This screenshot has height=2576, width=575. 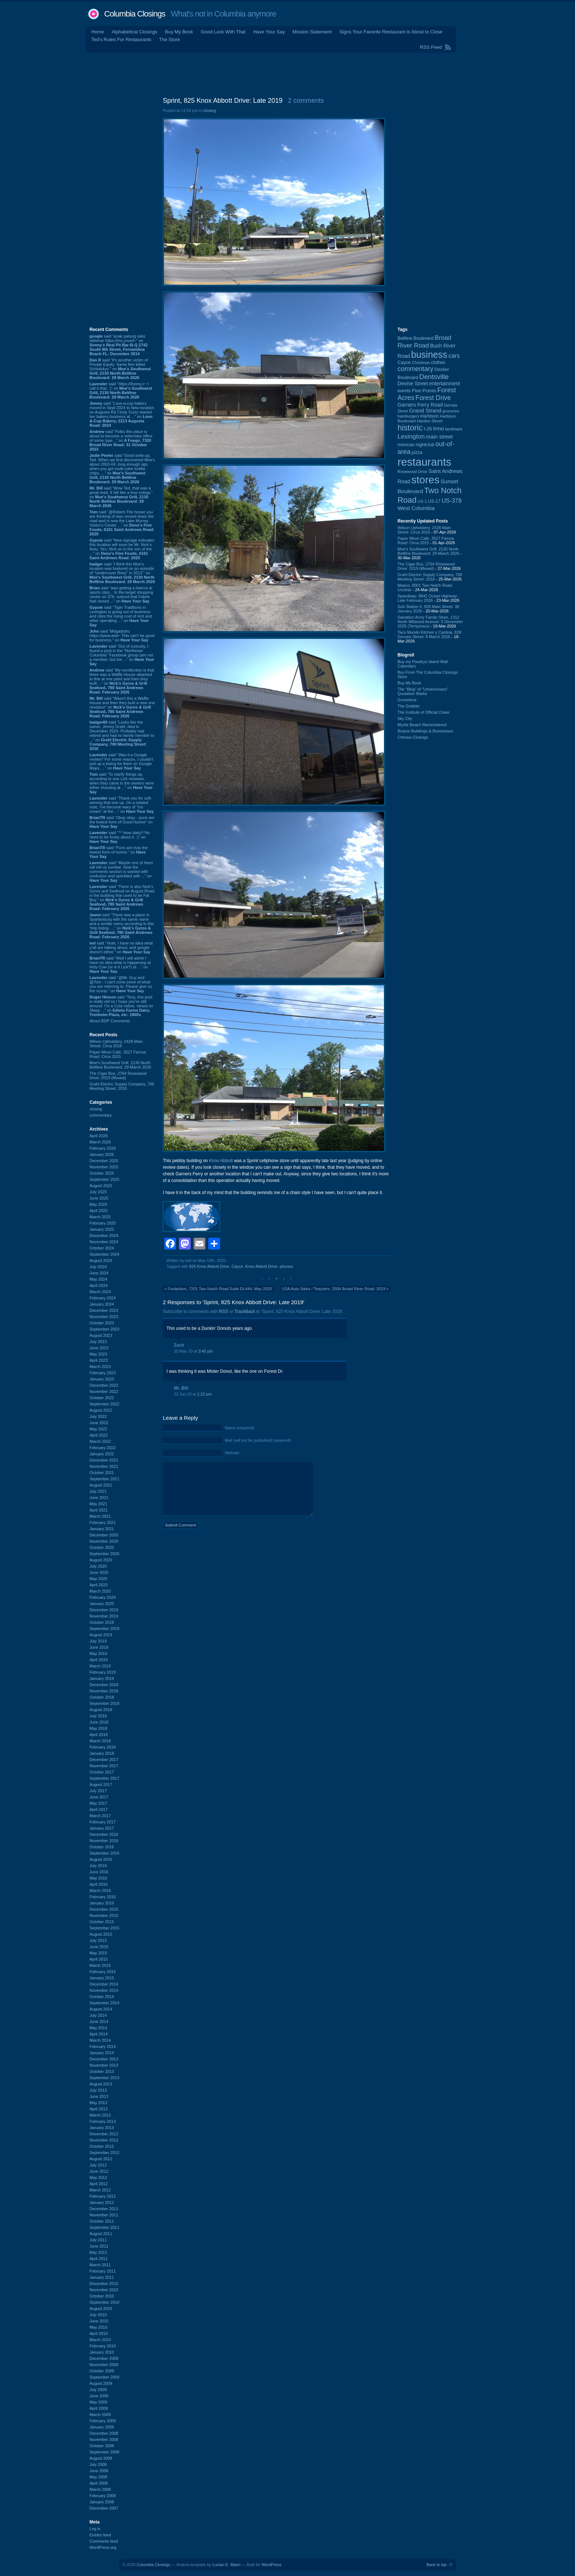 I want to click on November 2025, so click(x=103, y=1167).